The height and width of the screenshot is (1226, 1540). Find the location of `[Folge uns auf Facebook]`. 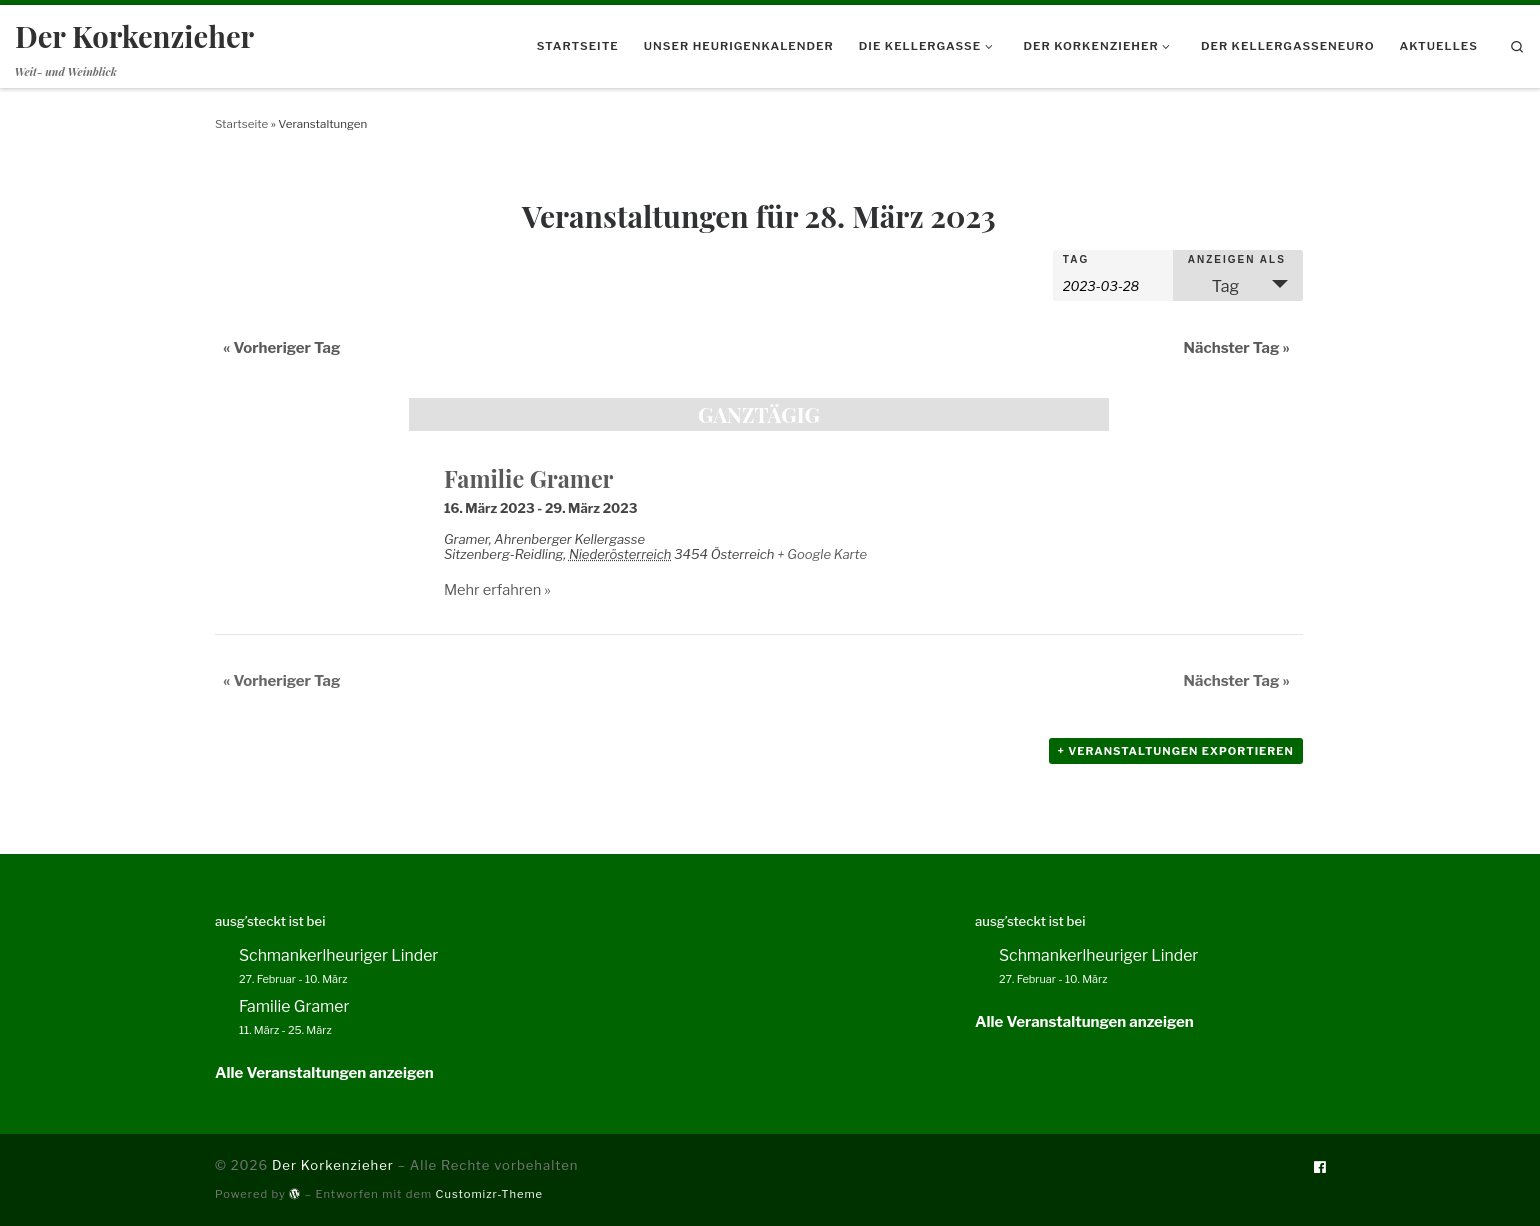

[Folge uns auf Facebook] is located at coordinates (1319, 1167).